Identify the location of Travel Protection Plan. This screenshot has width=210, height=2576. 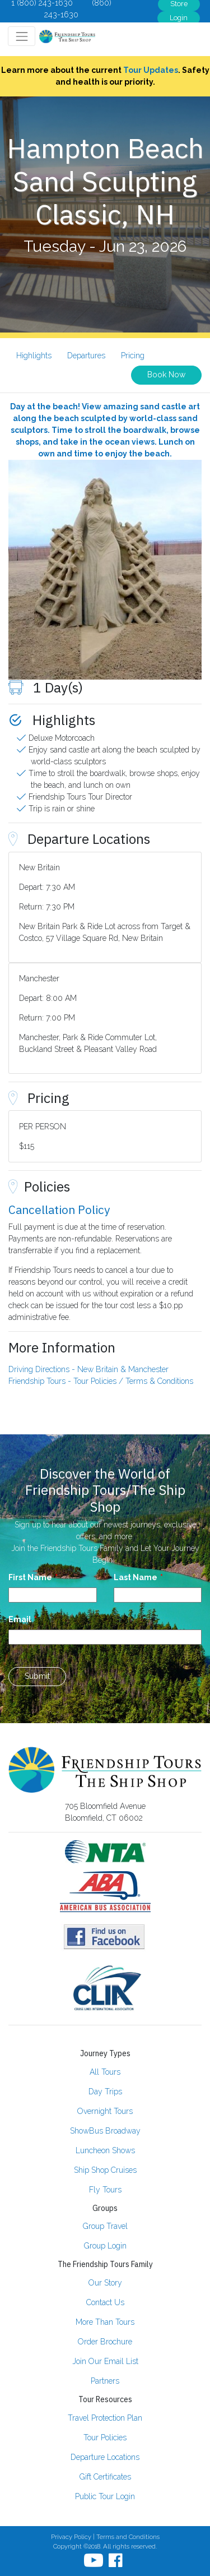
(105, 2417).